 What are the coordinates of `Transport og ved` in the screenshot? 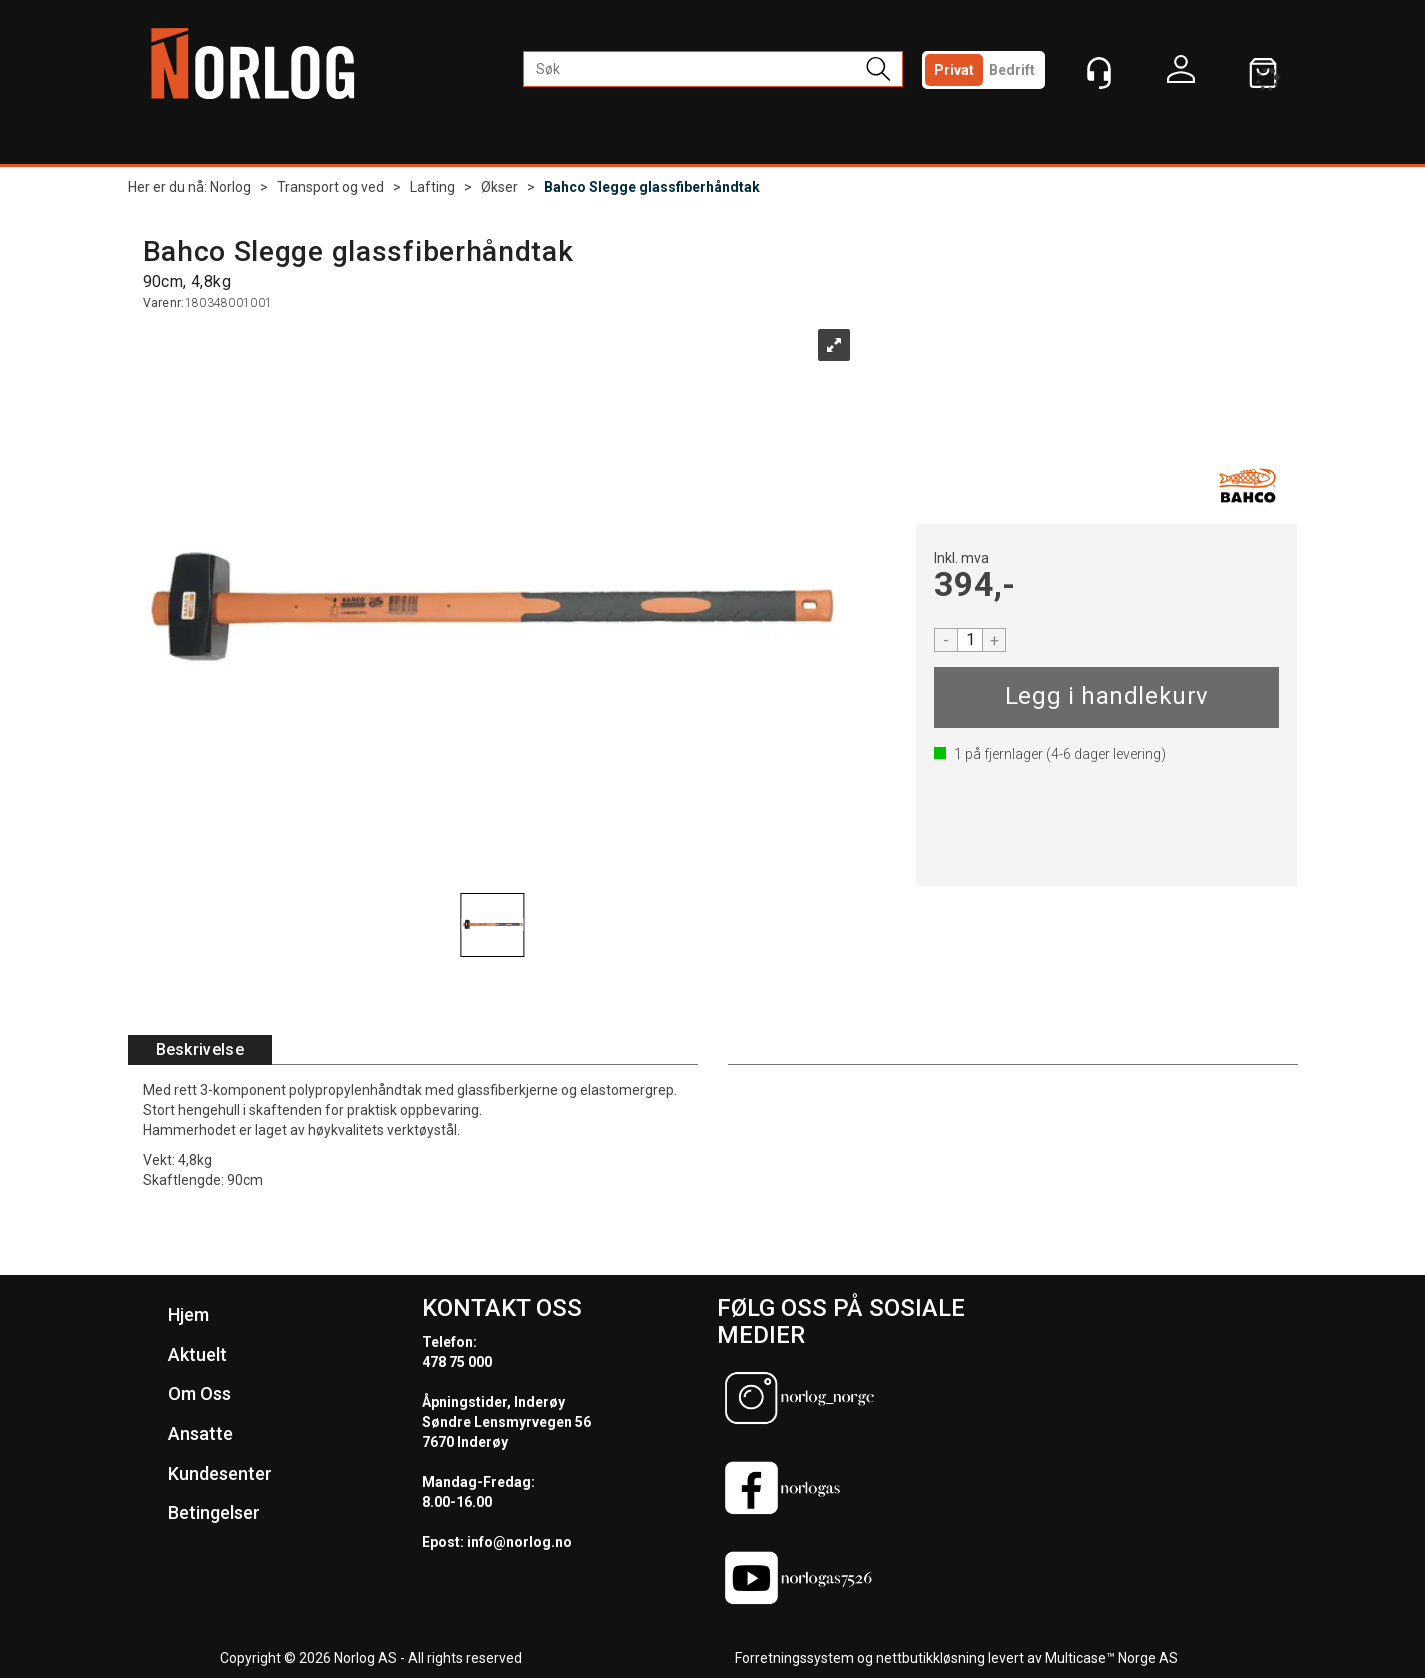 It's located at (330, 187).